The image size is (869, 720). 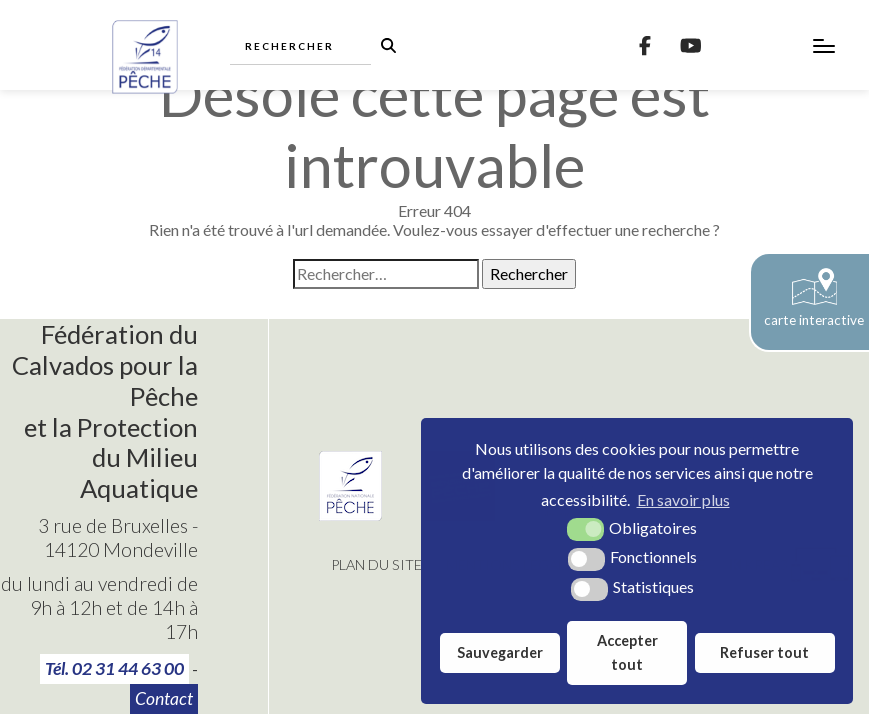 I want to click on En savoir plus [button], so click(x=683, y=499).